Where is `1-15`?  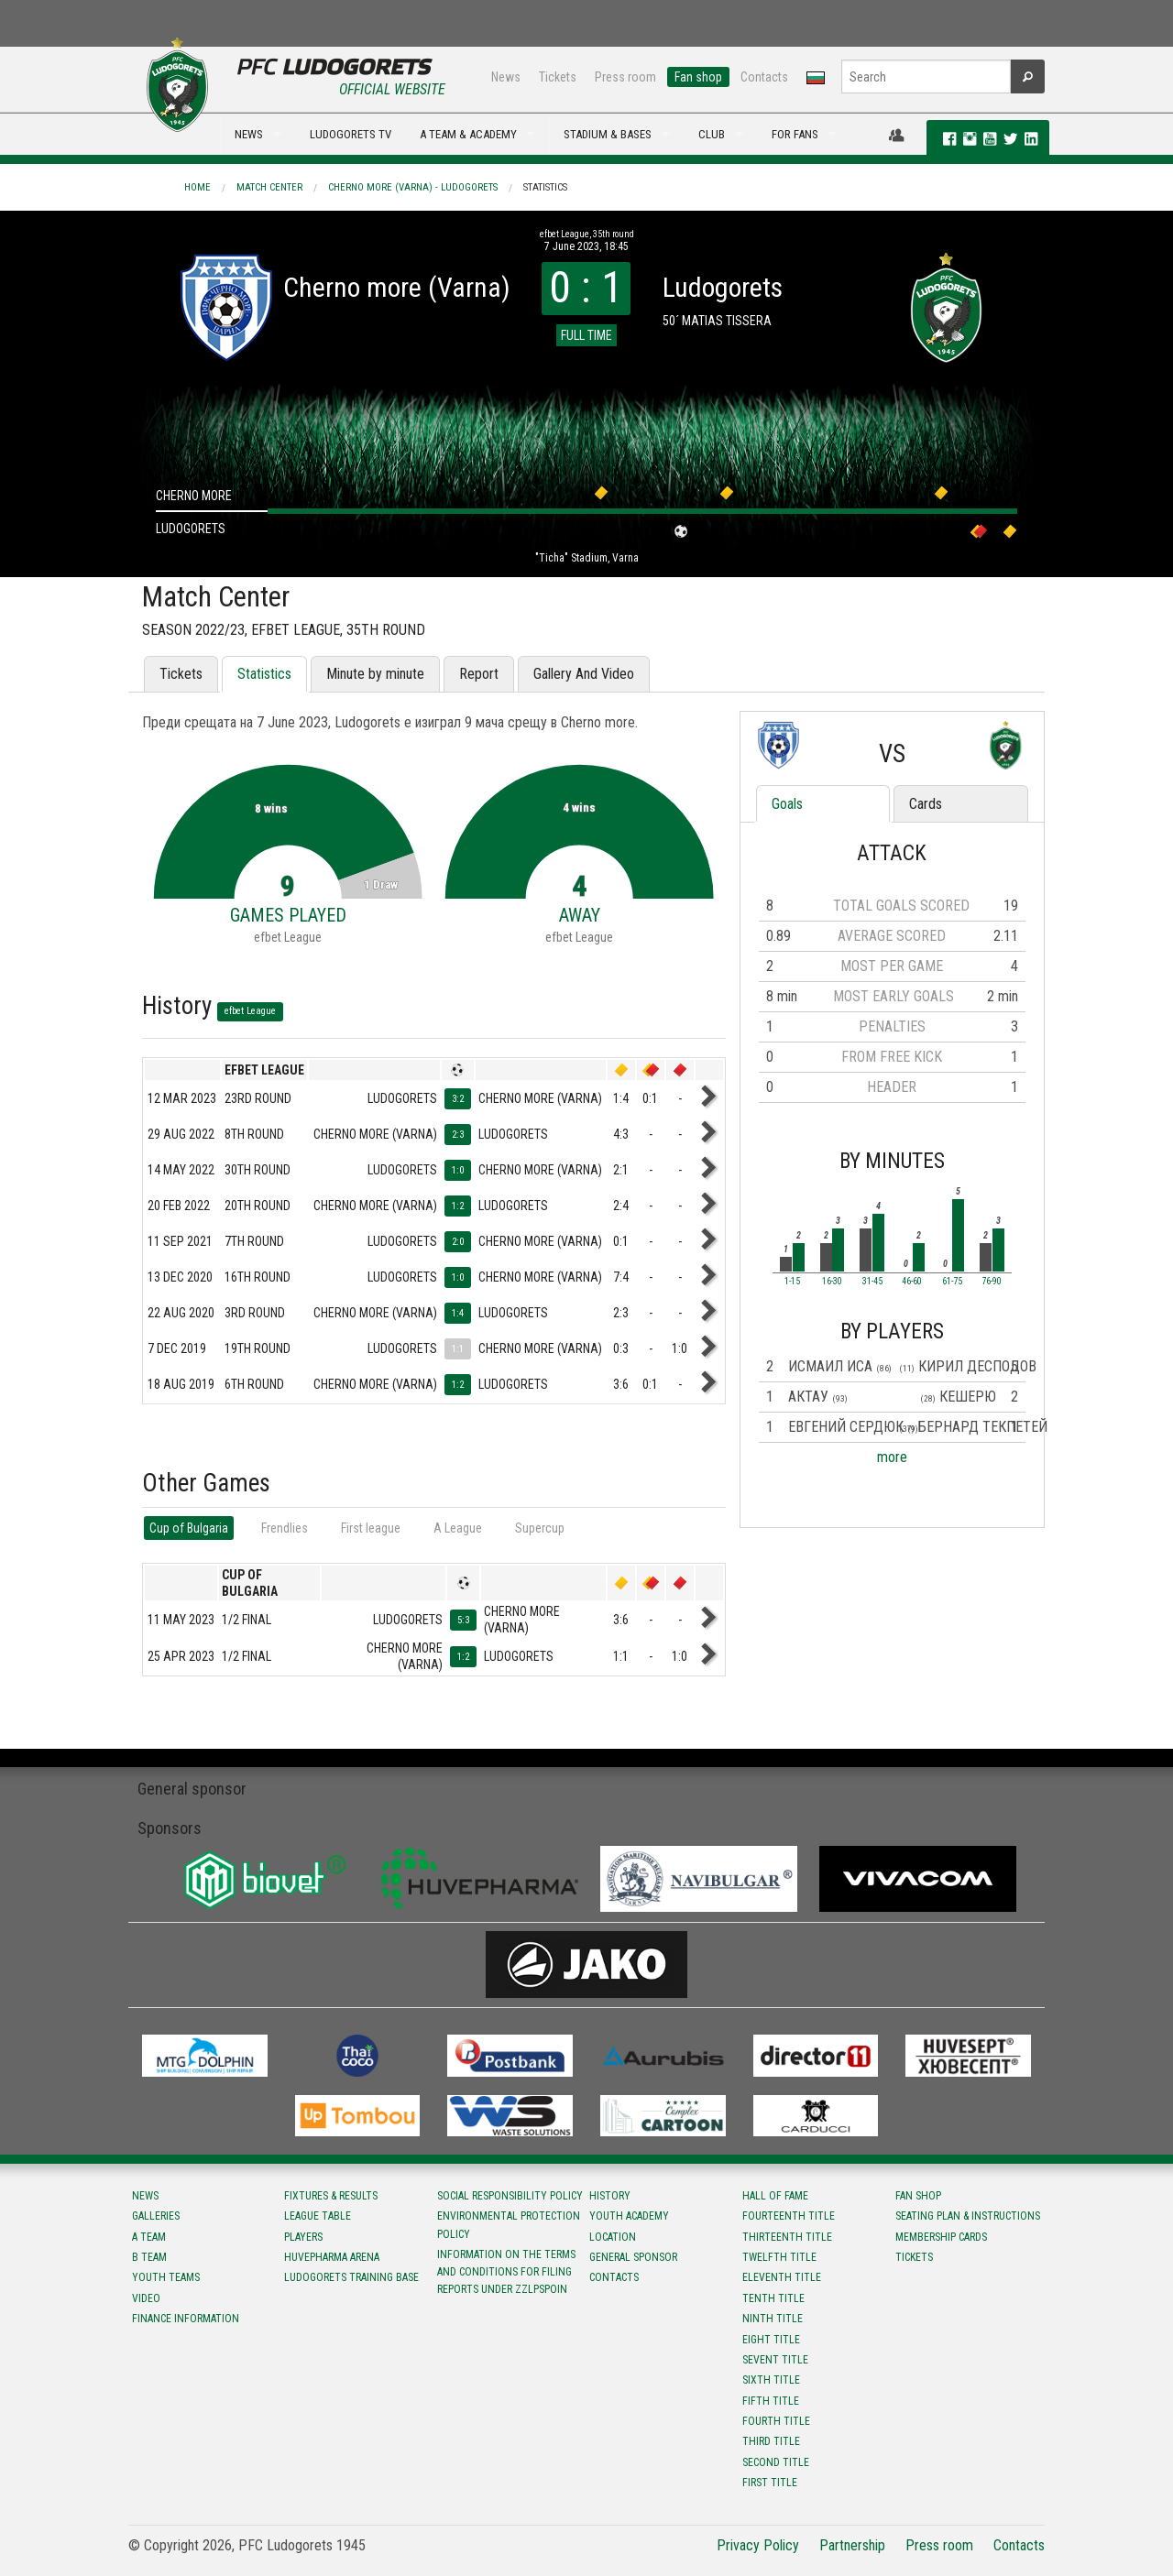
1-15 is located at coordinates (792, 1281).